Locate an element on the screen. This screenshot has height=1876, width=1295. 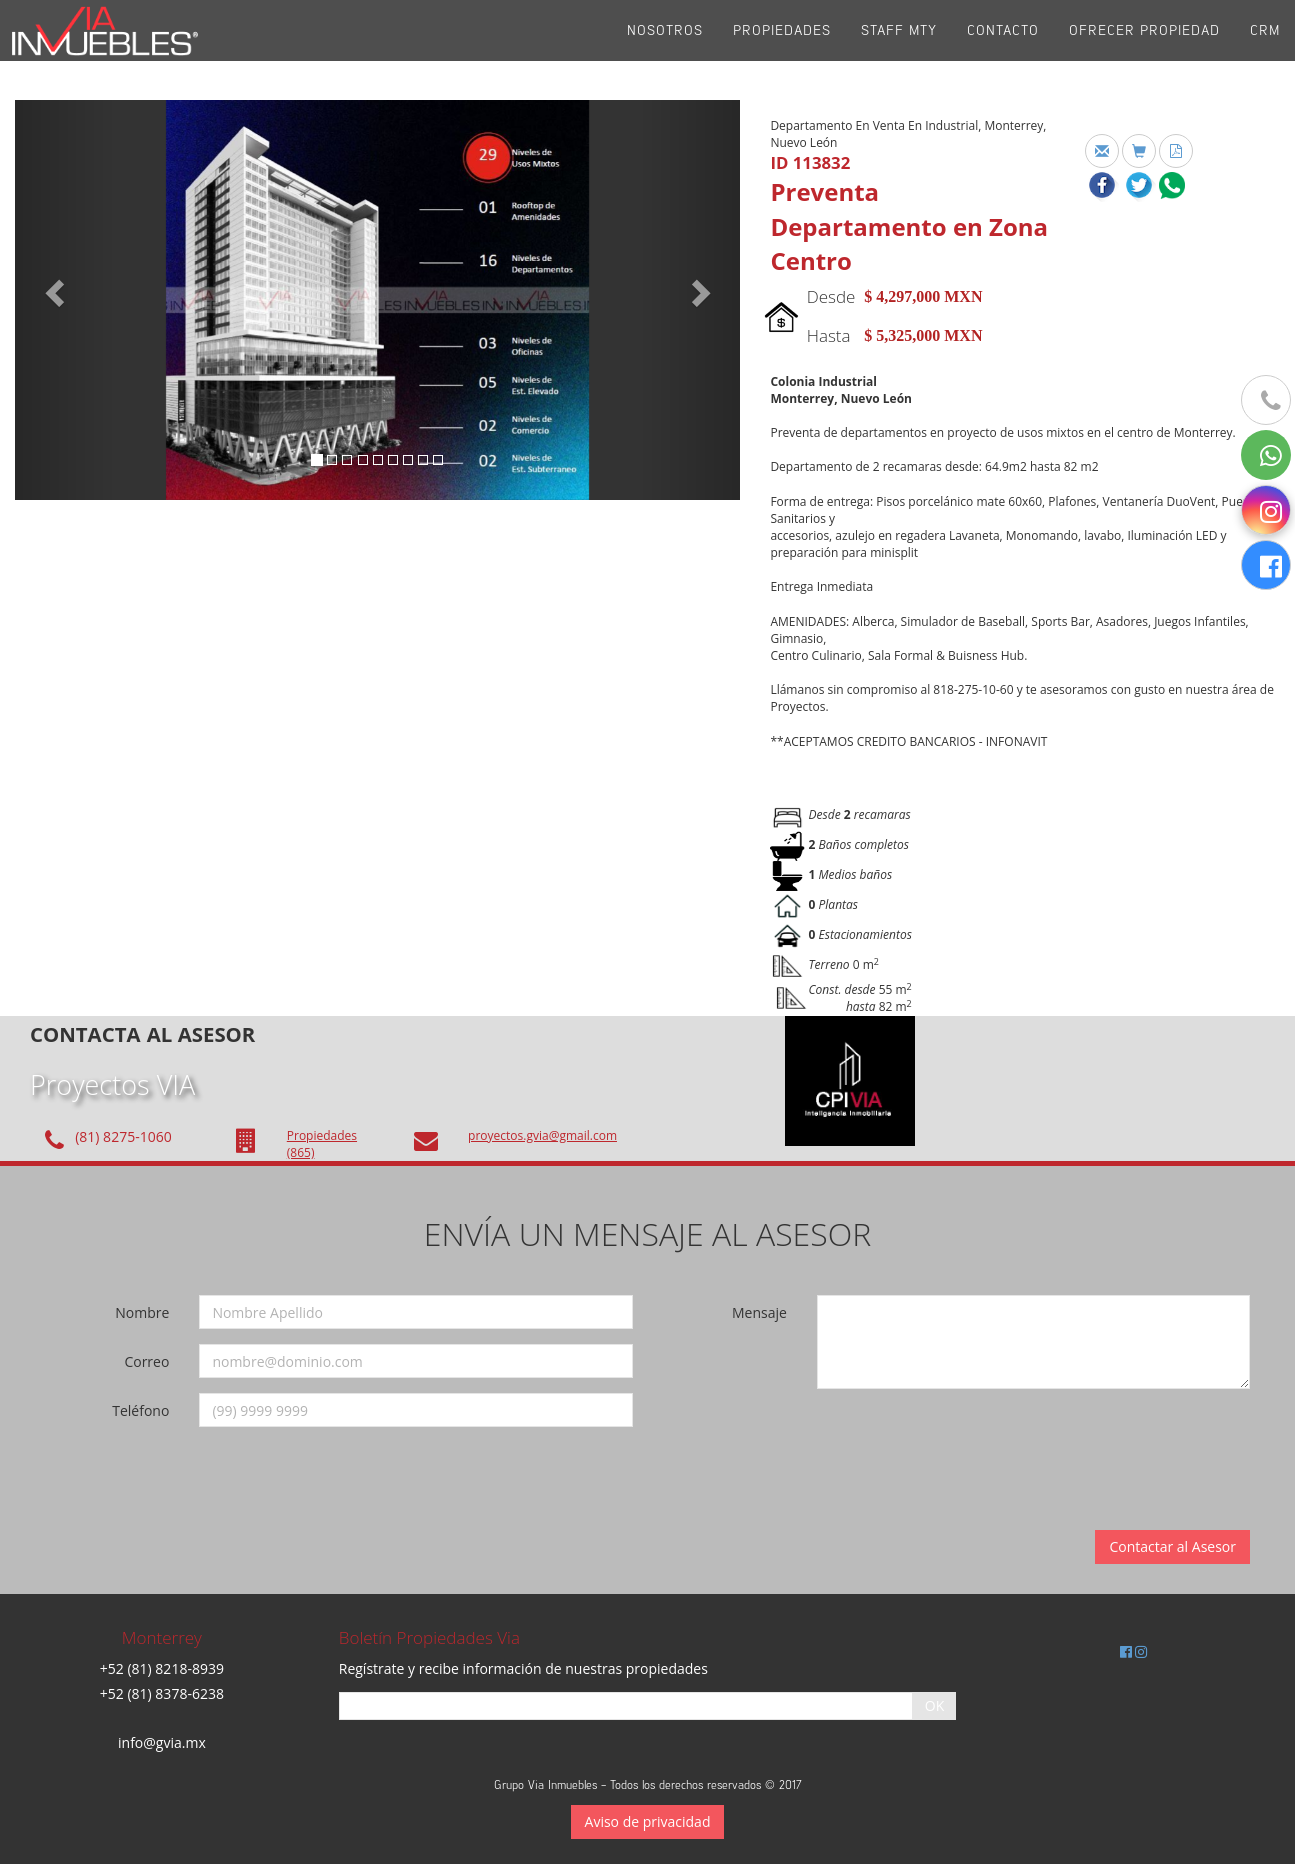
+52 (81) 8218-8939 is located at coordinates (162, 1668).